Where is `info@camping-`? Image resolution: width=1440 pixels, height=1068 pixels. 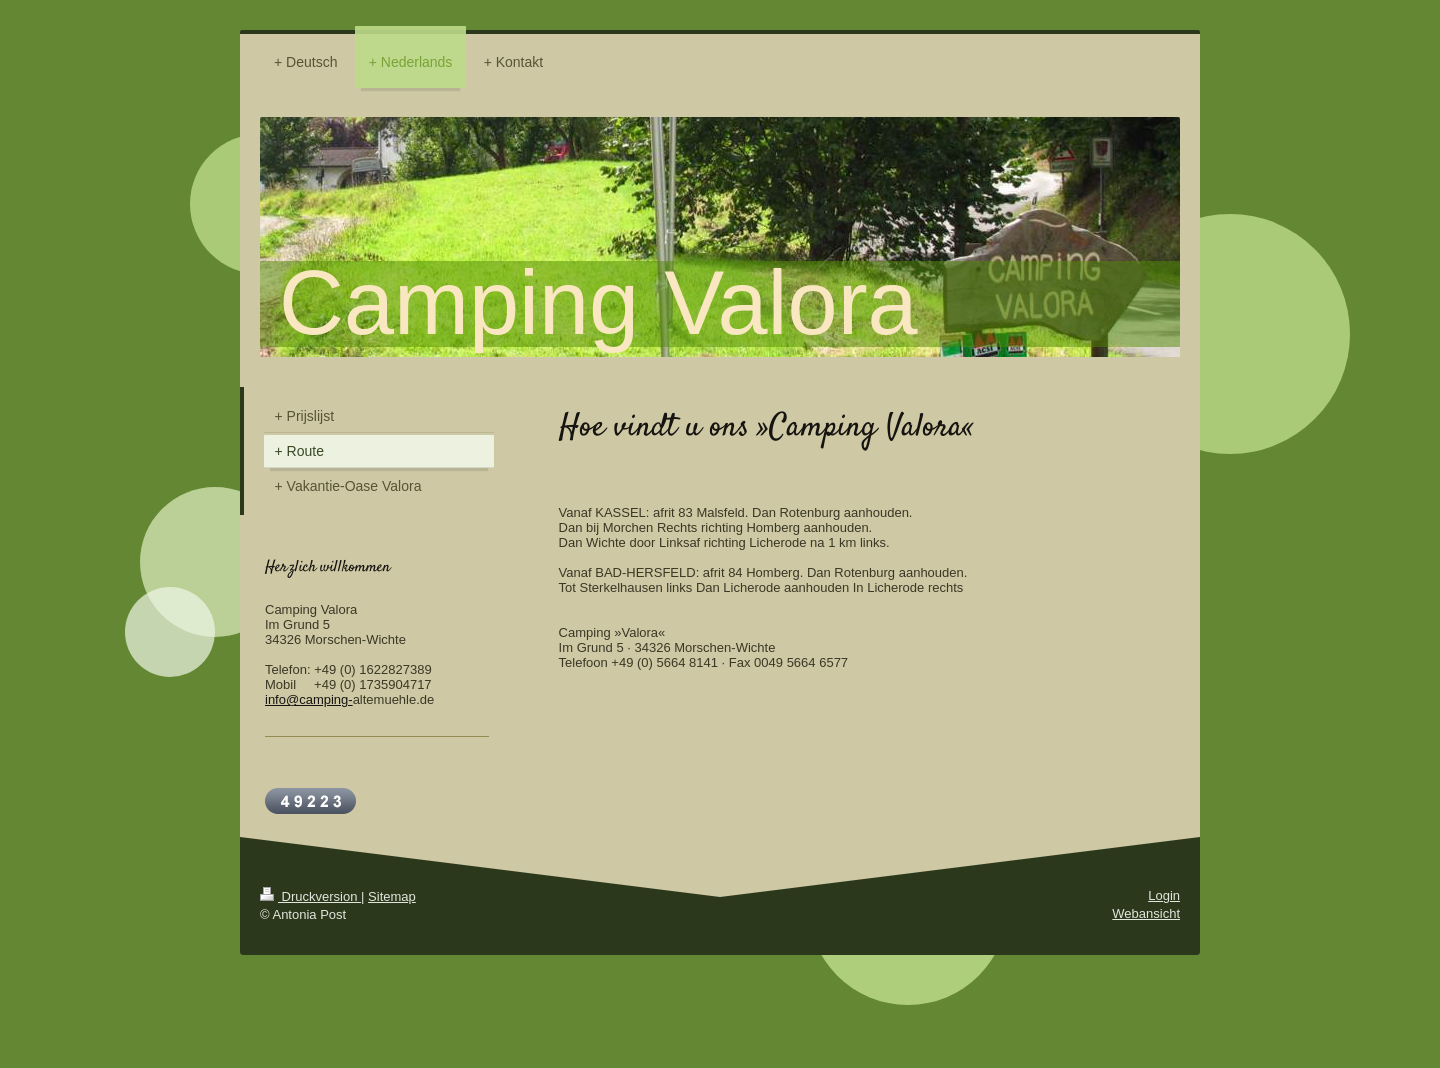
info@camping- is located at coordinates (309, 699).